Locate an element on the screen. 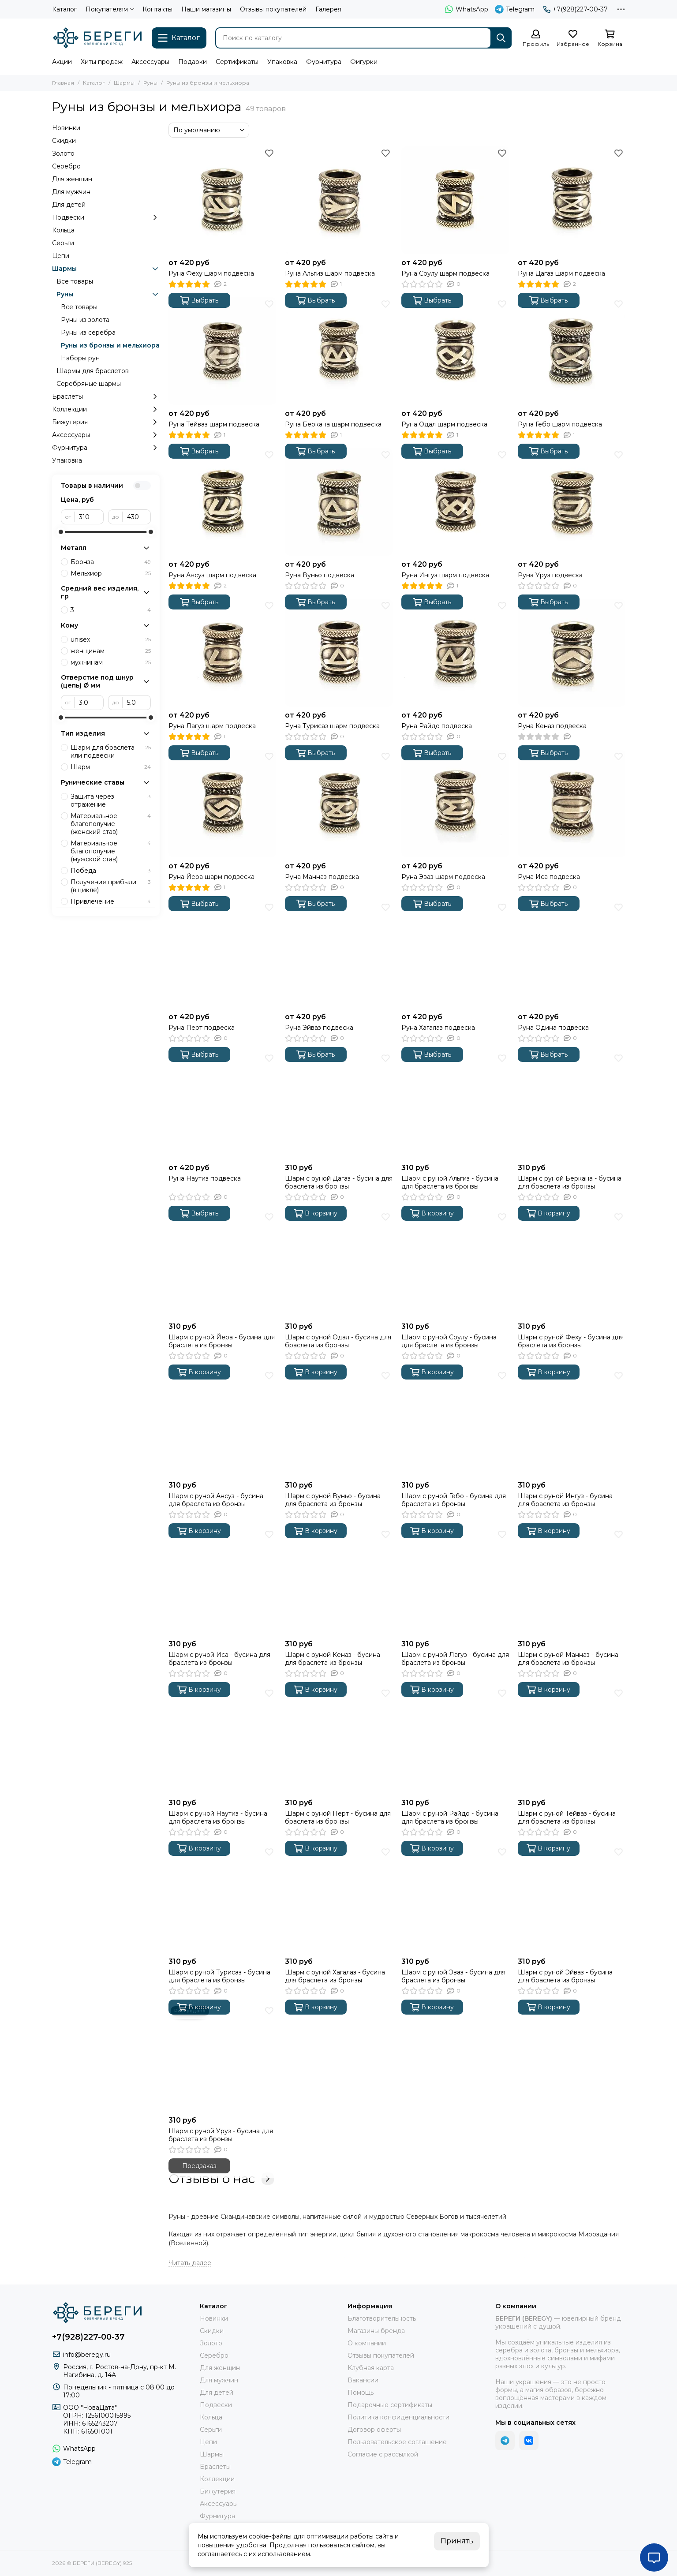 This screenshot has width=677, height=2576. Руна Гебо шарм подвеска is located at coordinates (560, 424).